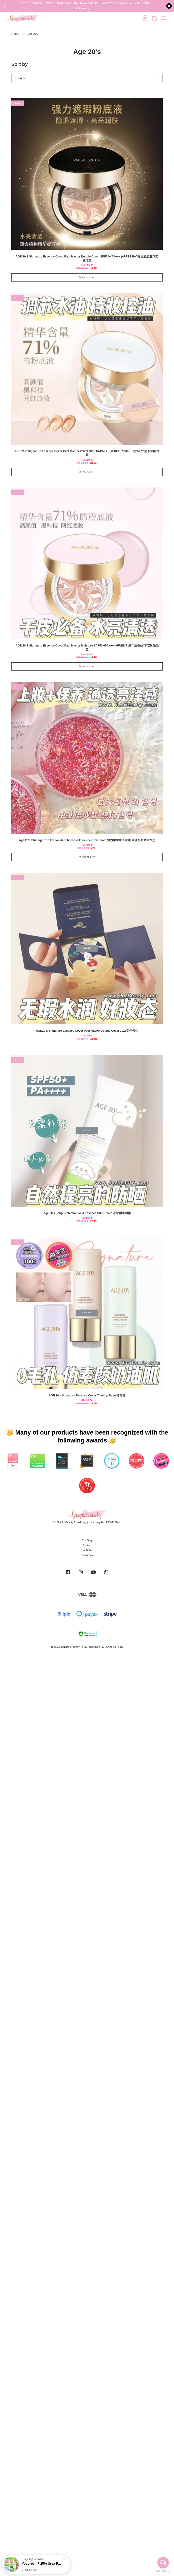 This screenshot has width=174, height=2576. Describe the element at coordinates (163, 2562) in the screenshot. I see `[Open messengers list]` at that location.